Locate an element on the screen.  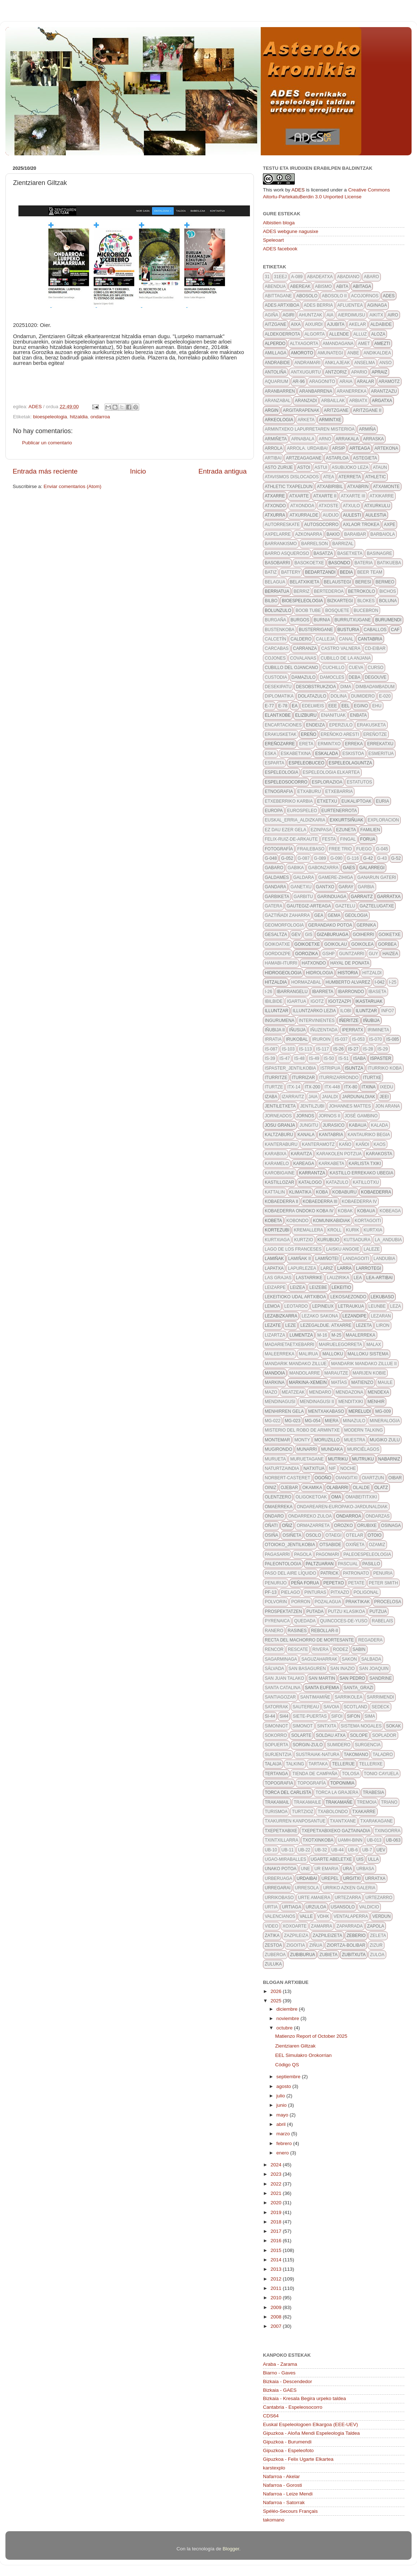
Gipuzkoa - Espeleofoto is located at coordinates (288, 2450).